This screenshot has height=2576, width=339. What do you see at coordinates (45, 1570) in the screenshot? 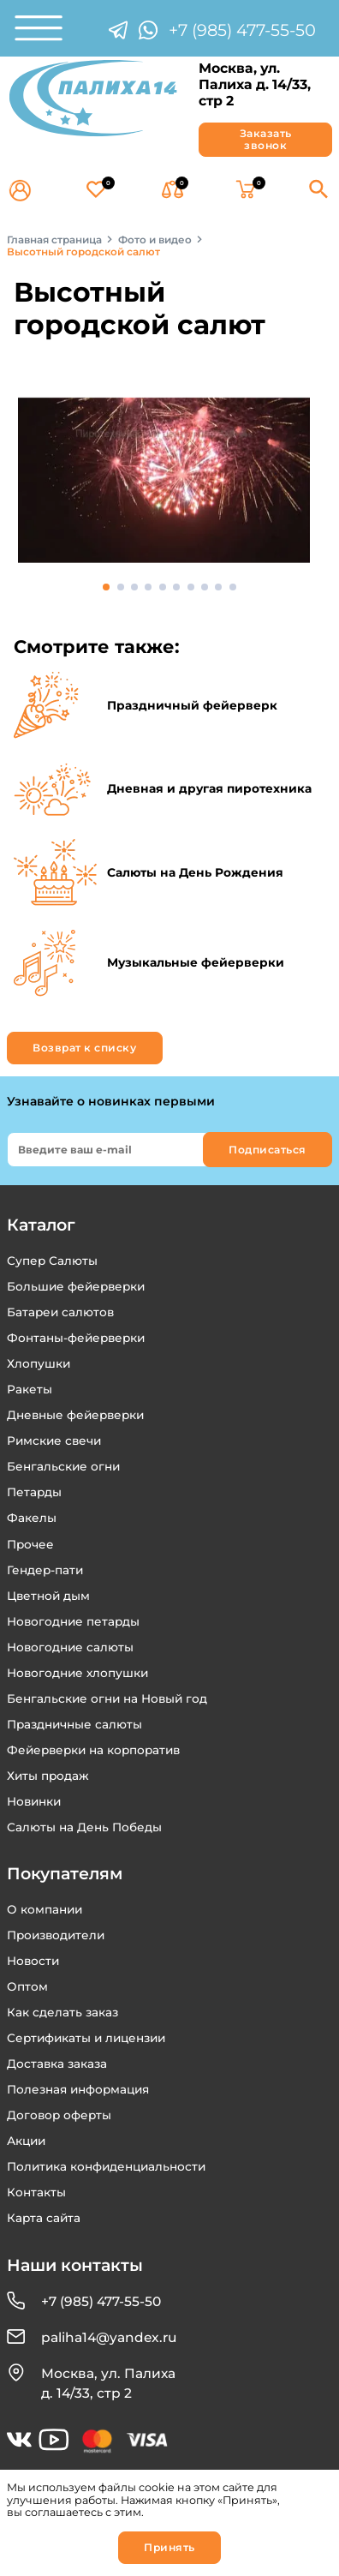
I see `Гендер-пати` at bounding box center [45, 1570].